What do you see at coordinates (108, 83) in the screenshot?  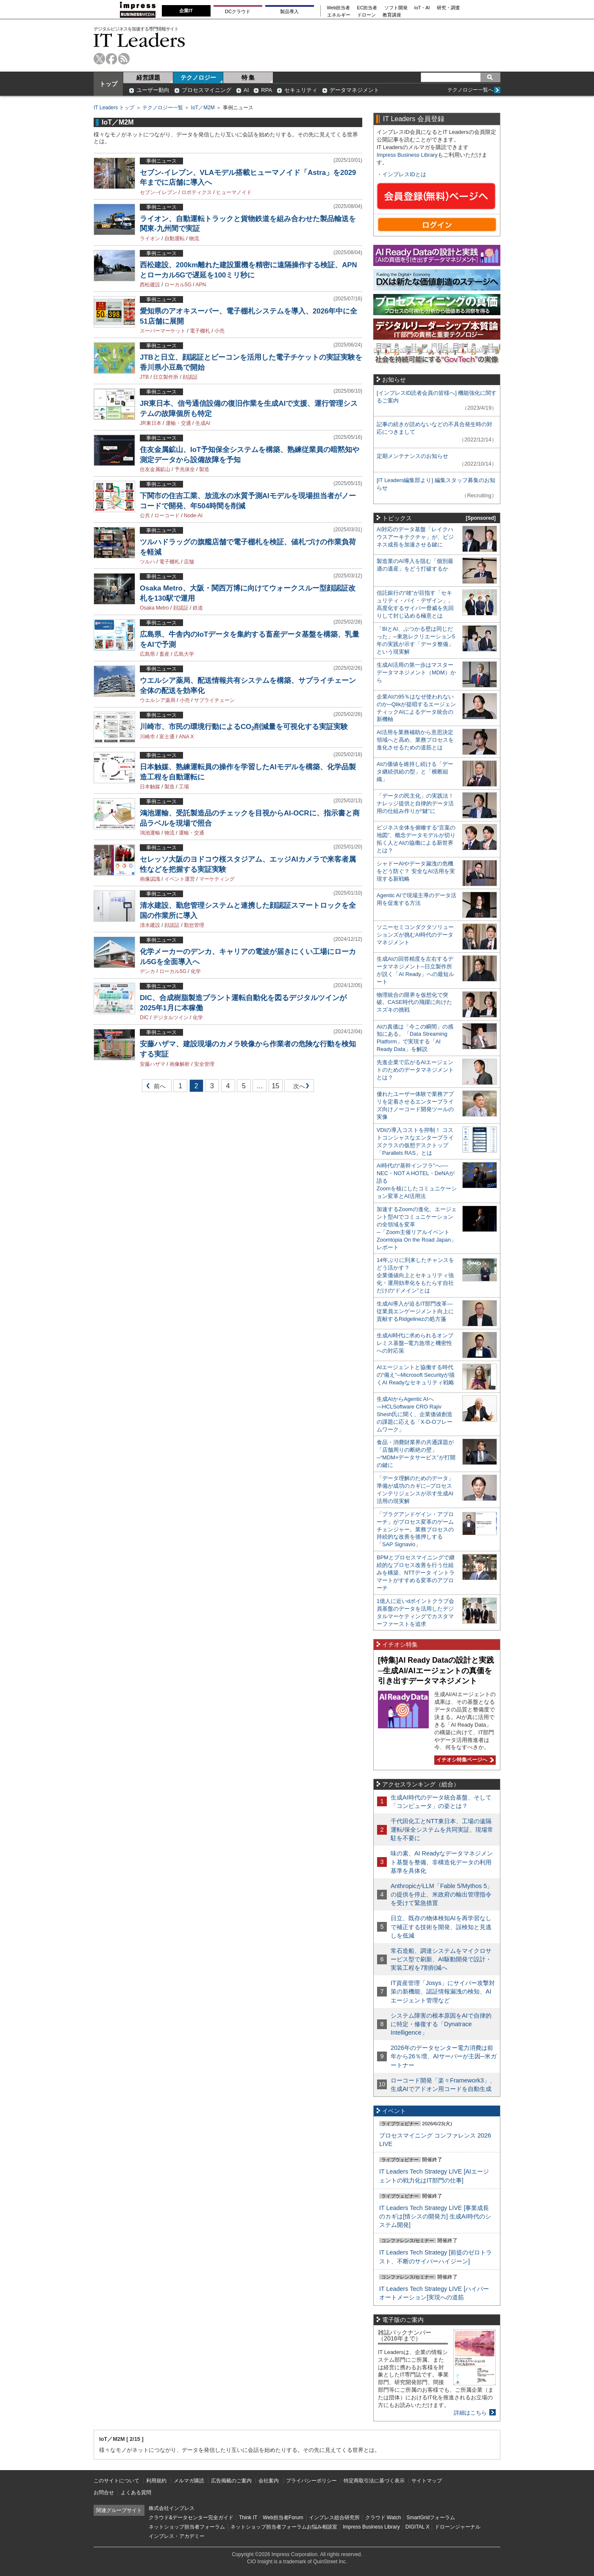 I see `トップ` at bounding box center [108, 83].